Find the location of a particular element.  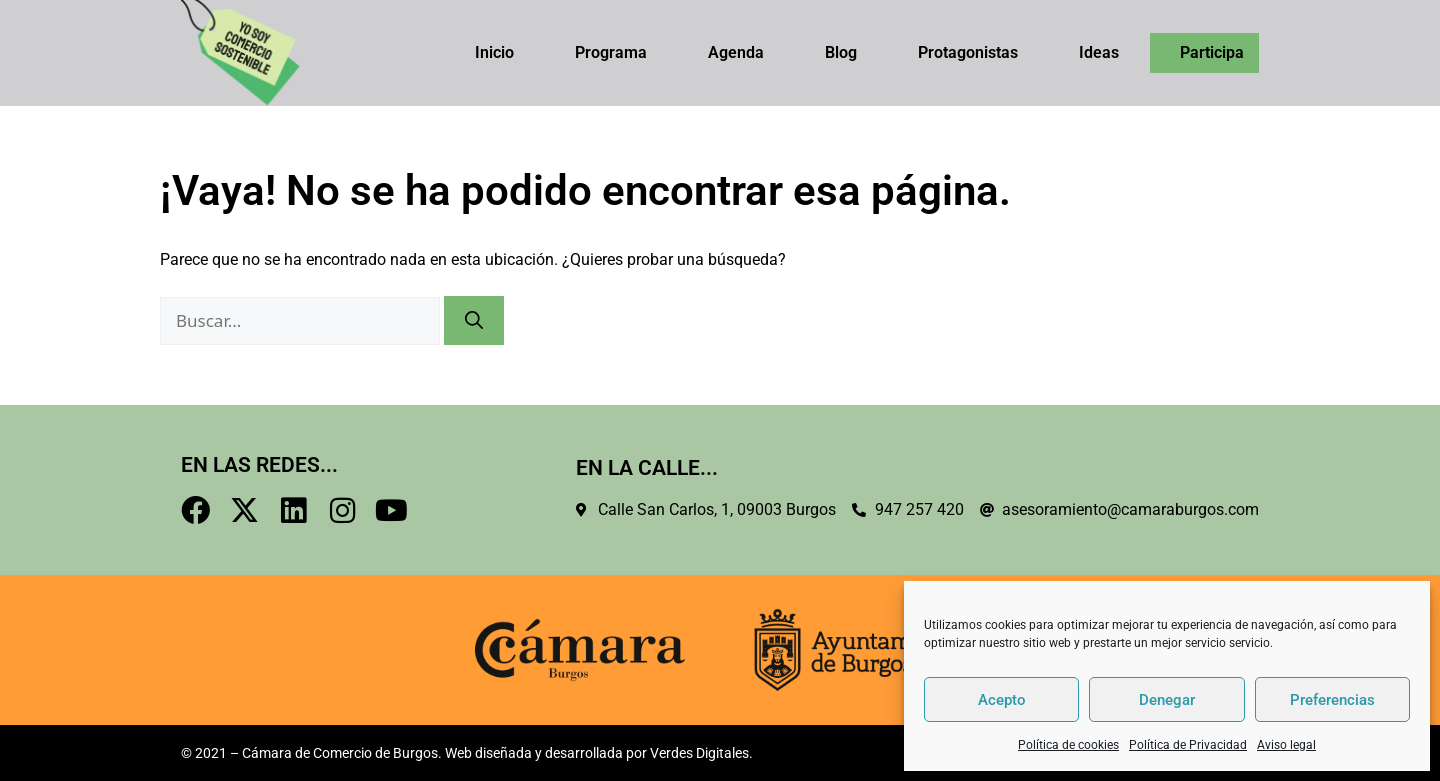

Participa is located at coordinates (1212, 52).